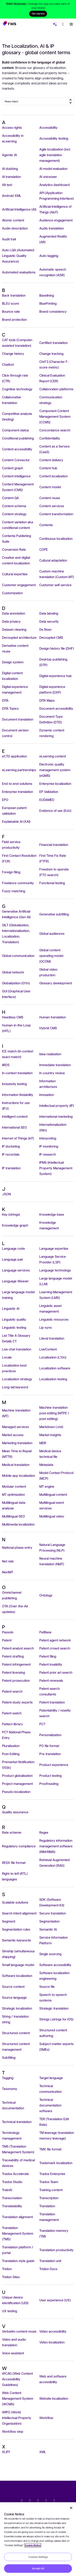  Describe the element at coordinates (52, 1073) in the screenshot. I see `In-country review` at that location.